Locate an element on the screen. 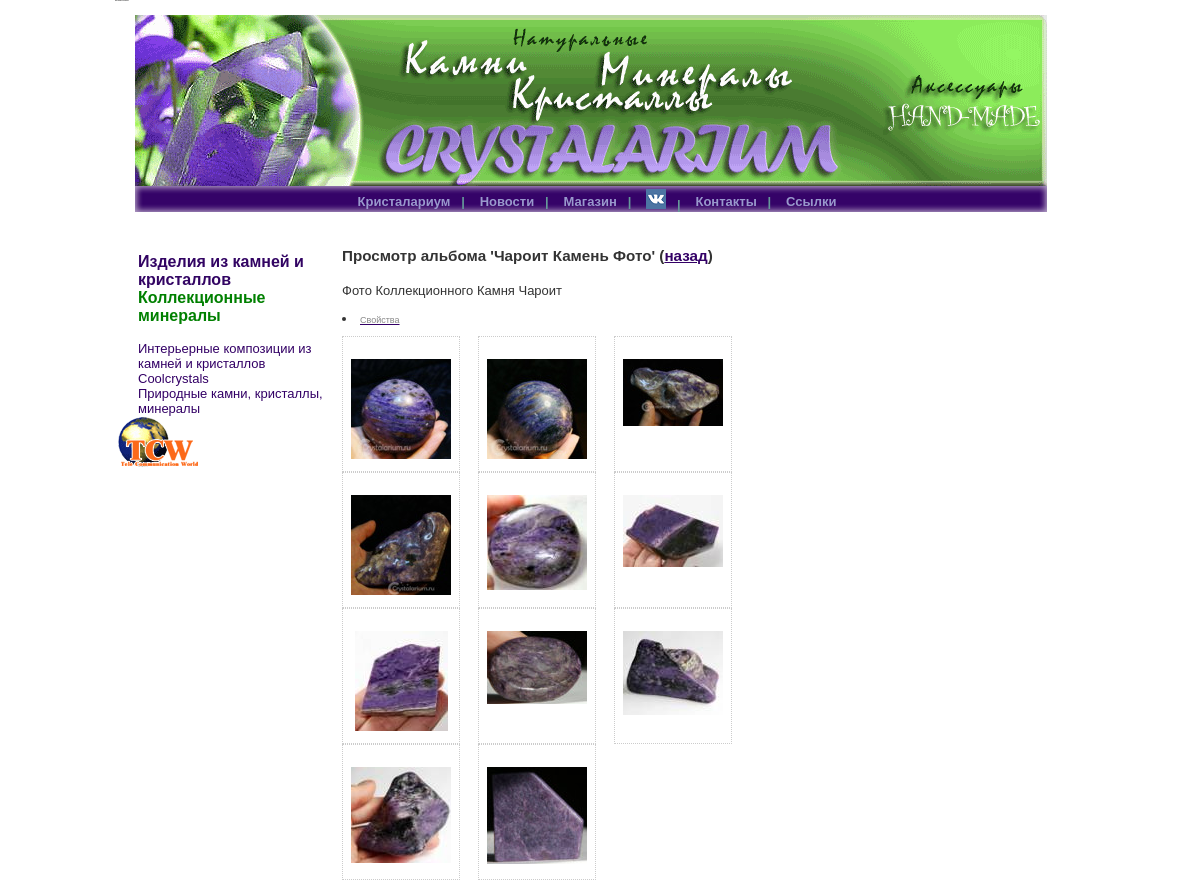  назад is located at coordinates (685, 255).